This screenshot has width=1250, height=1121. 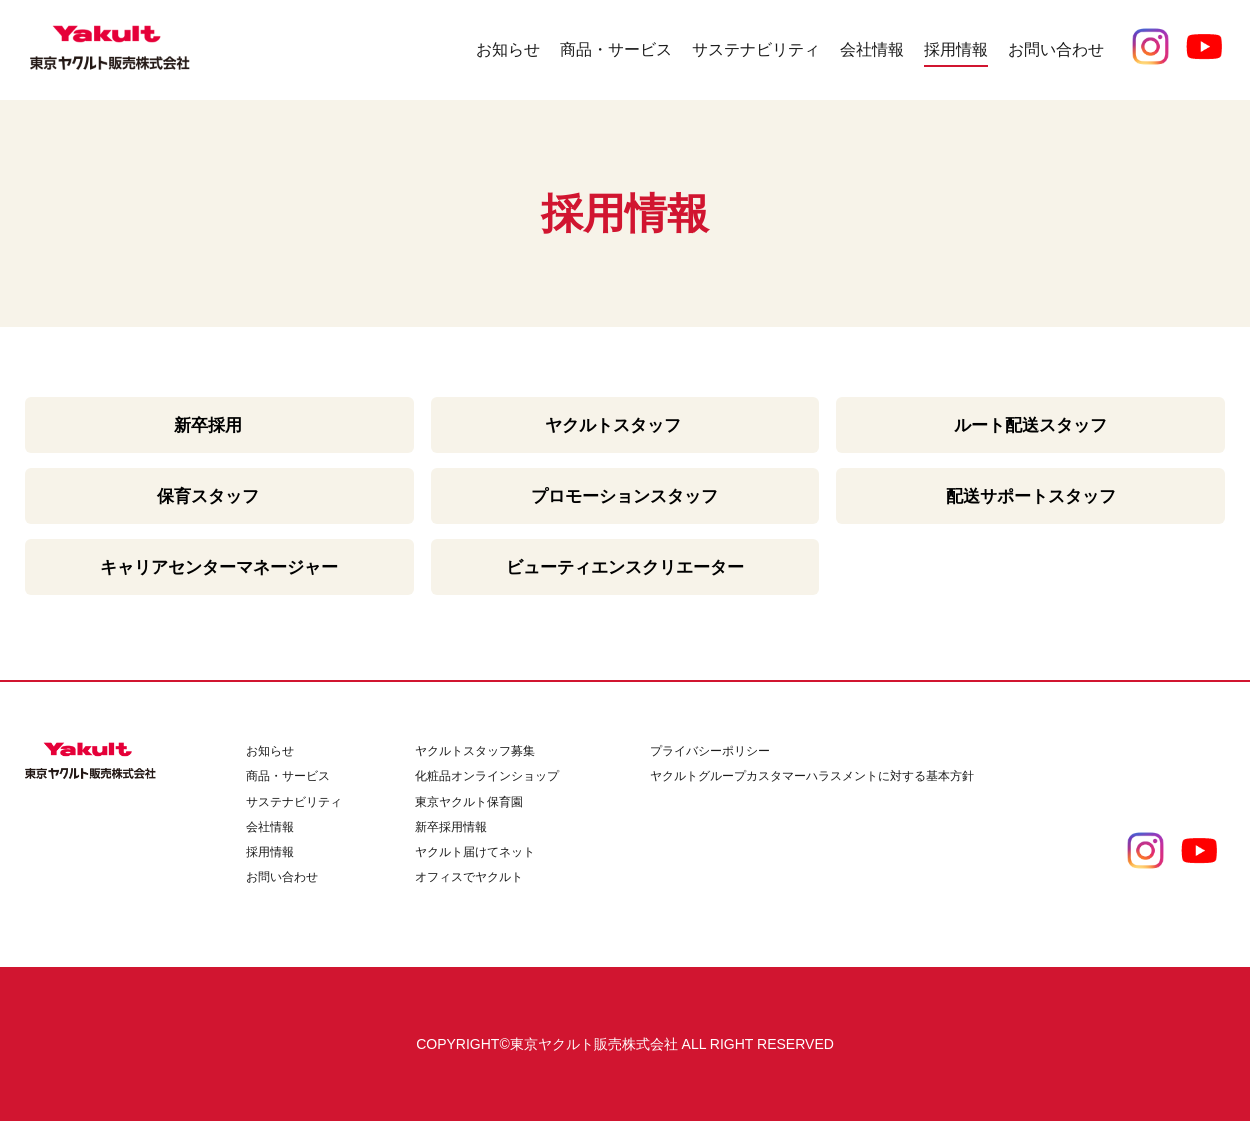 What do you see at coordinates (475, 852) in the screenshot?
I see `ヤクルト届けてネット` at bounding box center [475, 852].